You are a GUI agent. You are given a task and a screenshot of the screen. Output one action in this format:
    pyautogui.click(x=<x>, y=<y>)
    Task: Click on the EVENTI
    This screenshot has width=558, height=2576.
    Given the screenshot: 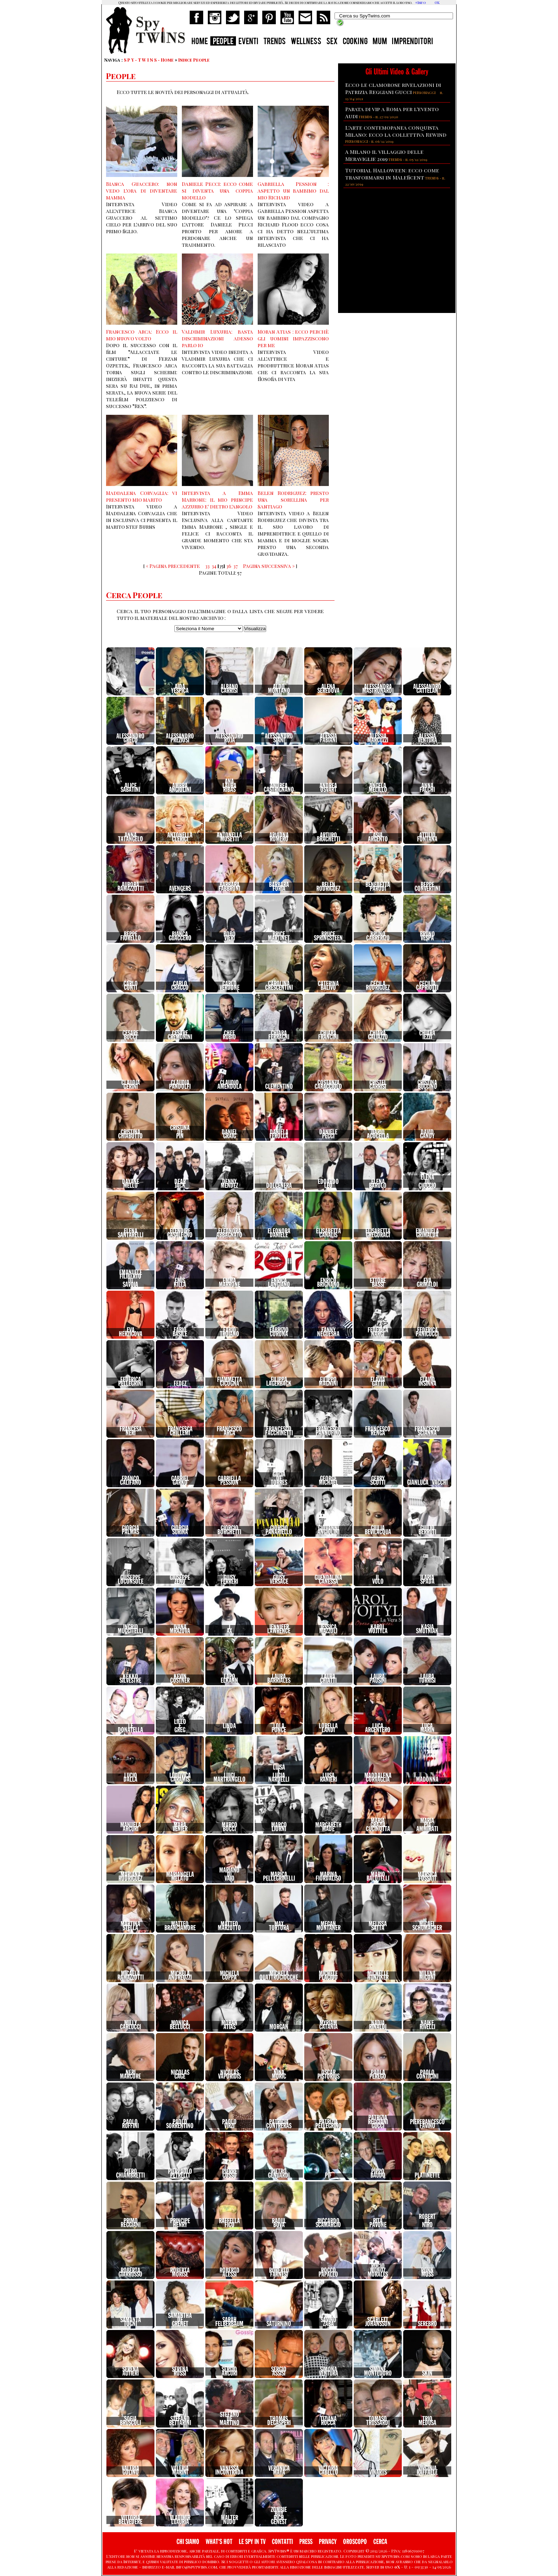 What is the action you would take?
    pyautogui.click(x=248, y=42)
    